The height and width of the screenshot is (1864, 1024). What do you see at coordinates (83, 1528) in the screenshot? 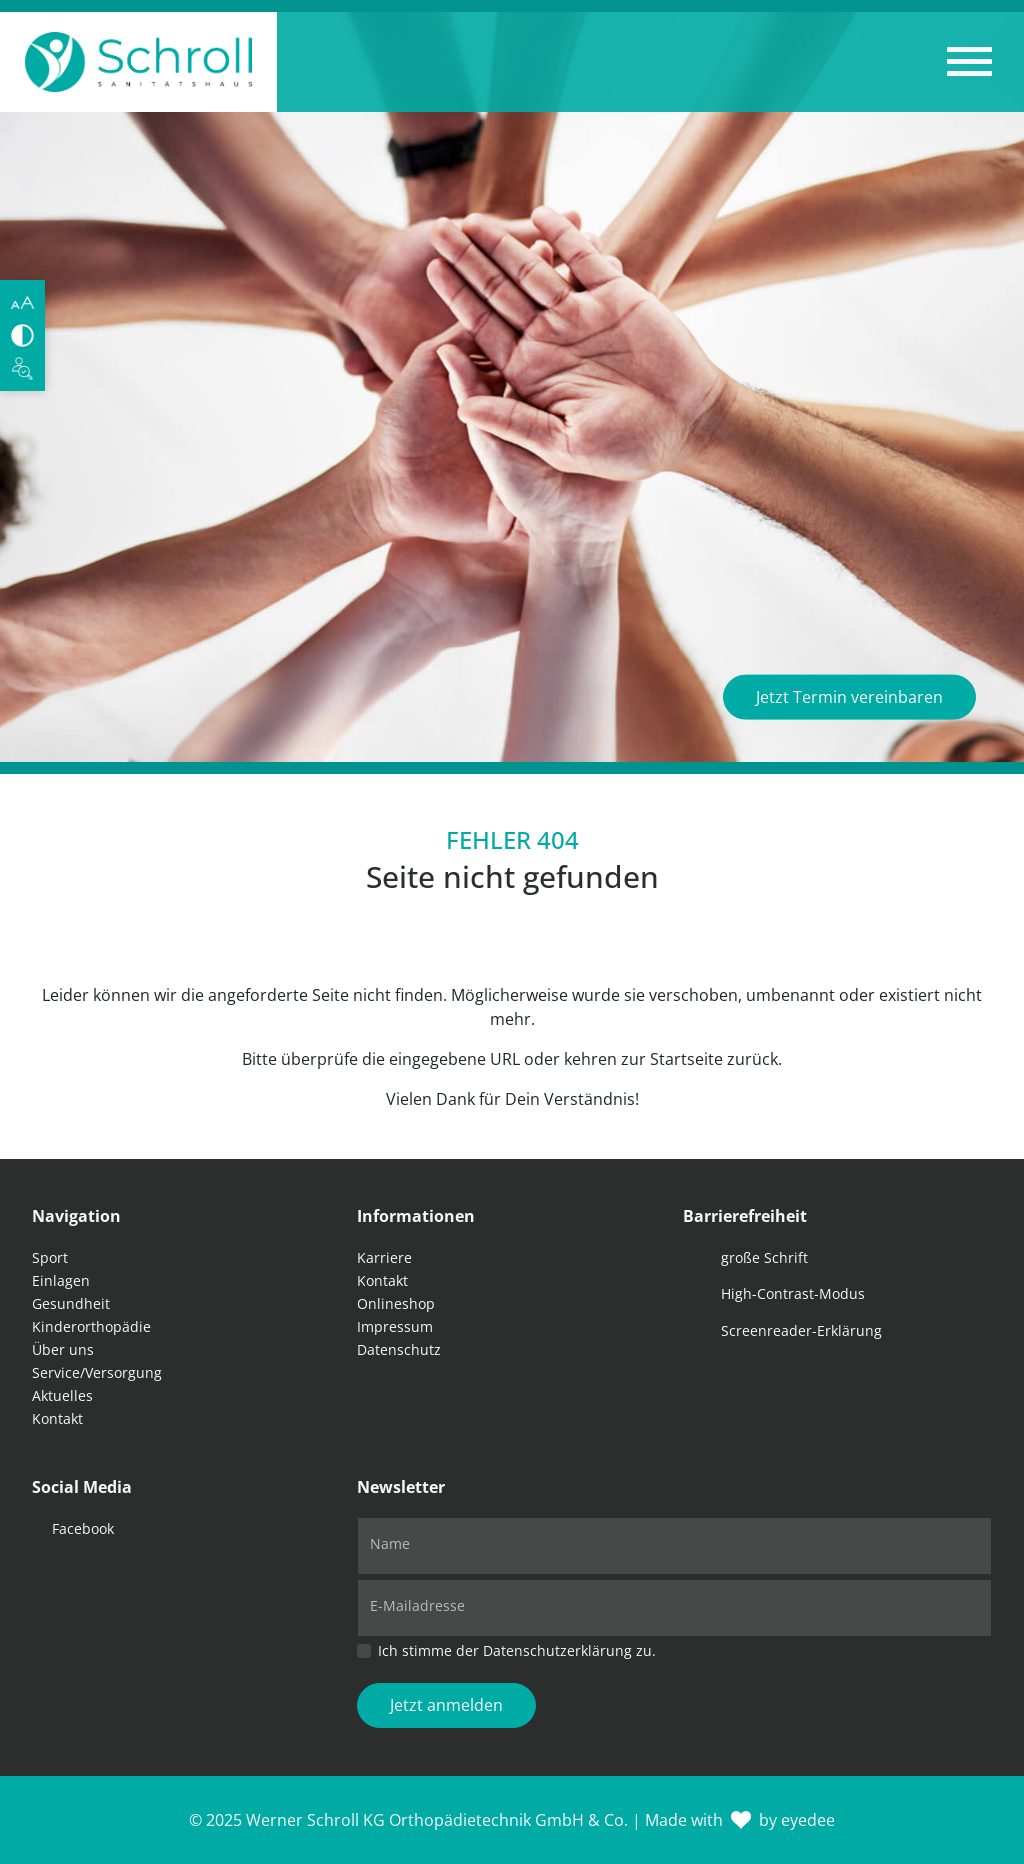
I see `Facebook` at bounding box center [83, 1528].